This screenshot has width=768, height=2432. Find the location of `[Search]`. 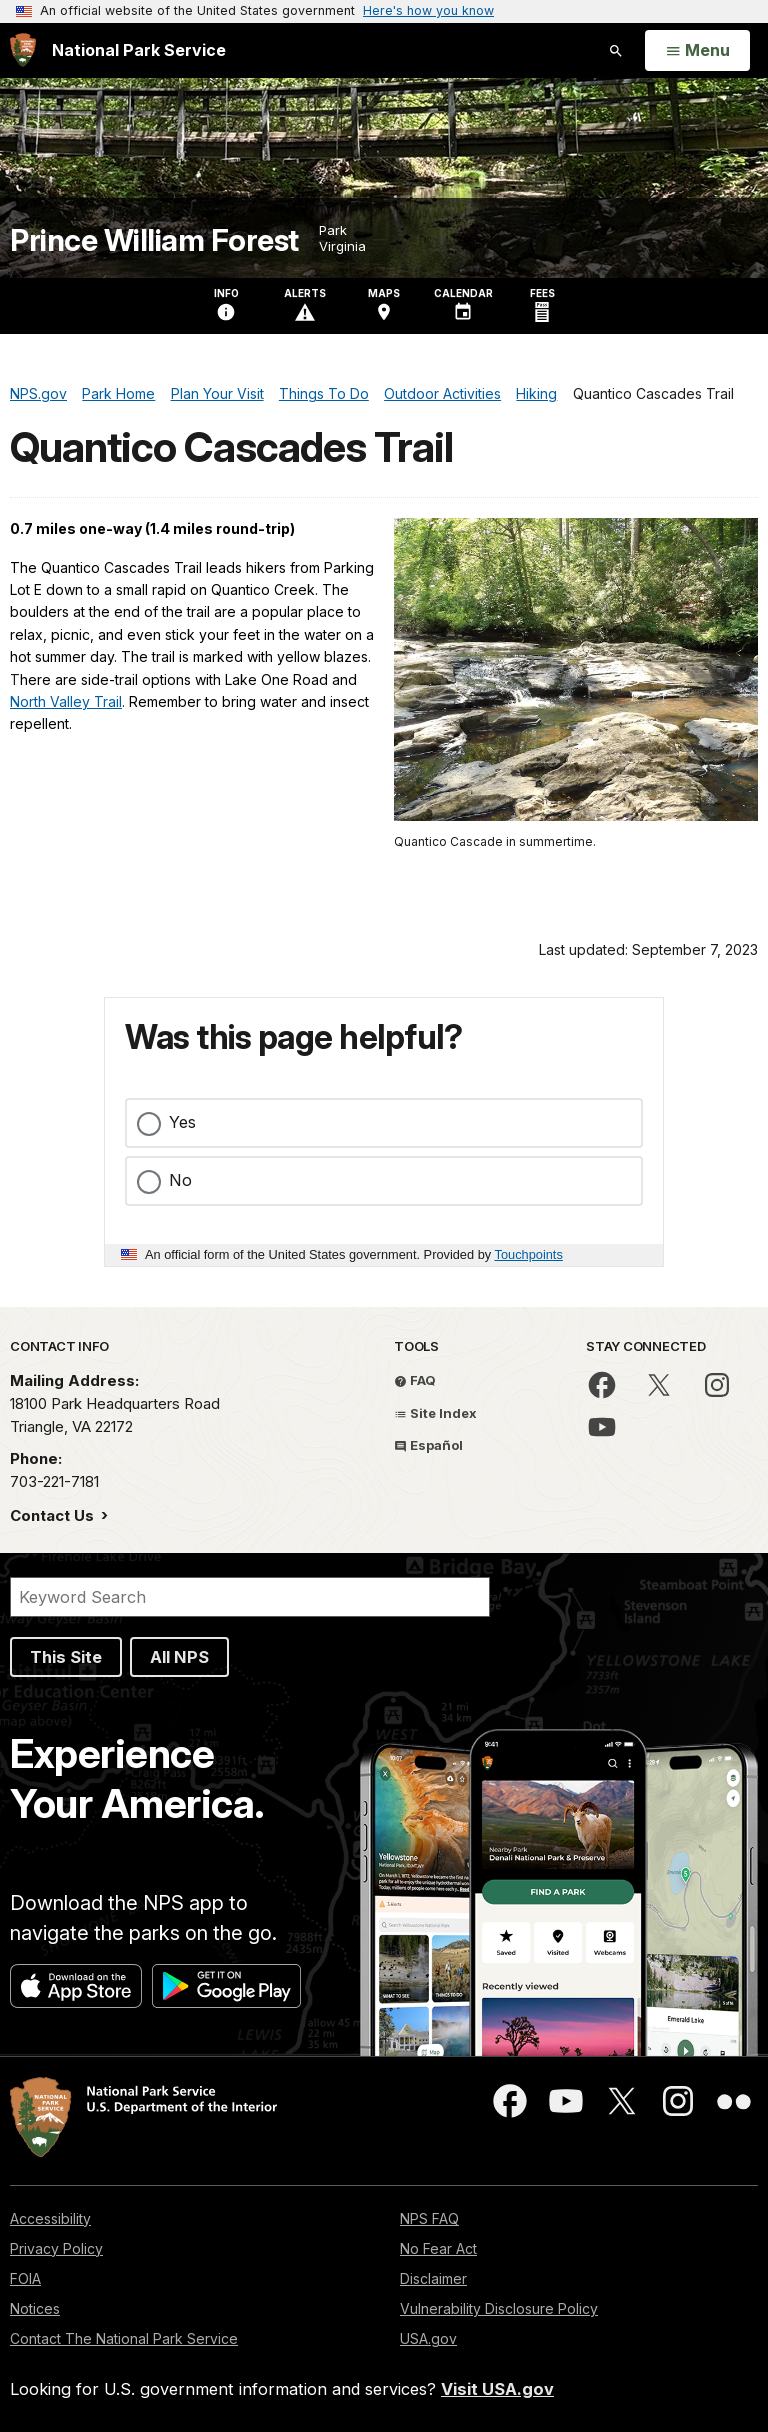

[Search] is located at coordinates (250, 1597).